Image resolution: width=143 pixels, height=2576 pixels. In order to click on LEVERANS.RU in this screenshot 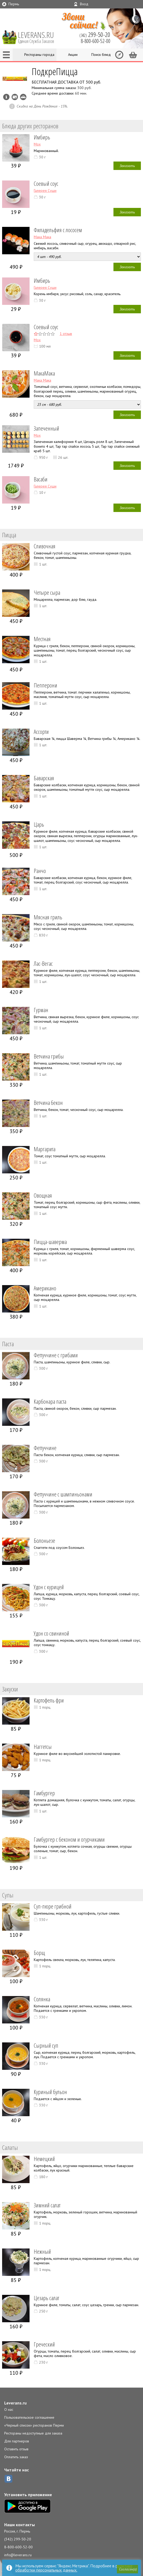, I will do `click(39, 37)`.